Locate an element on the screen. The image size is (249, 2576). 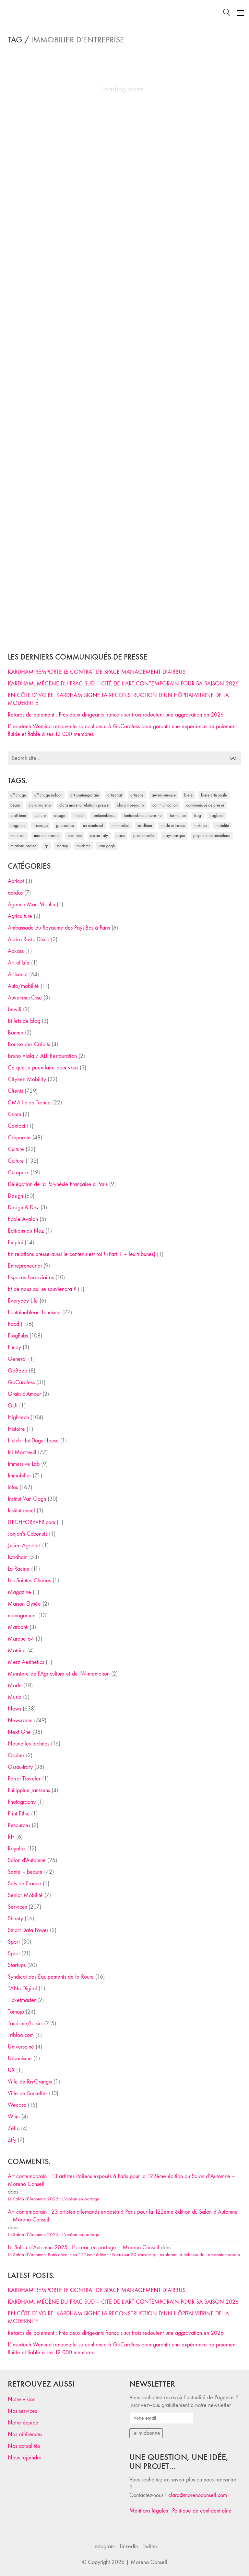
Cityzen Mobility is located at coordinates (27, 1079).